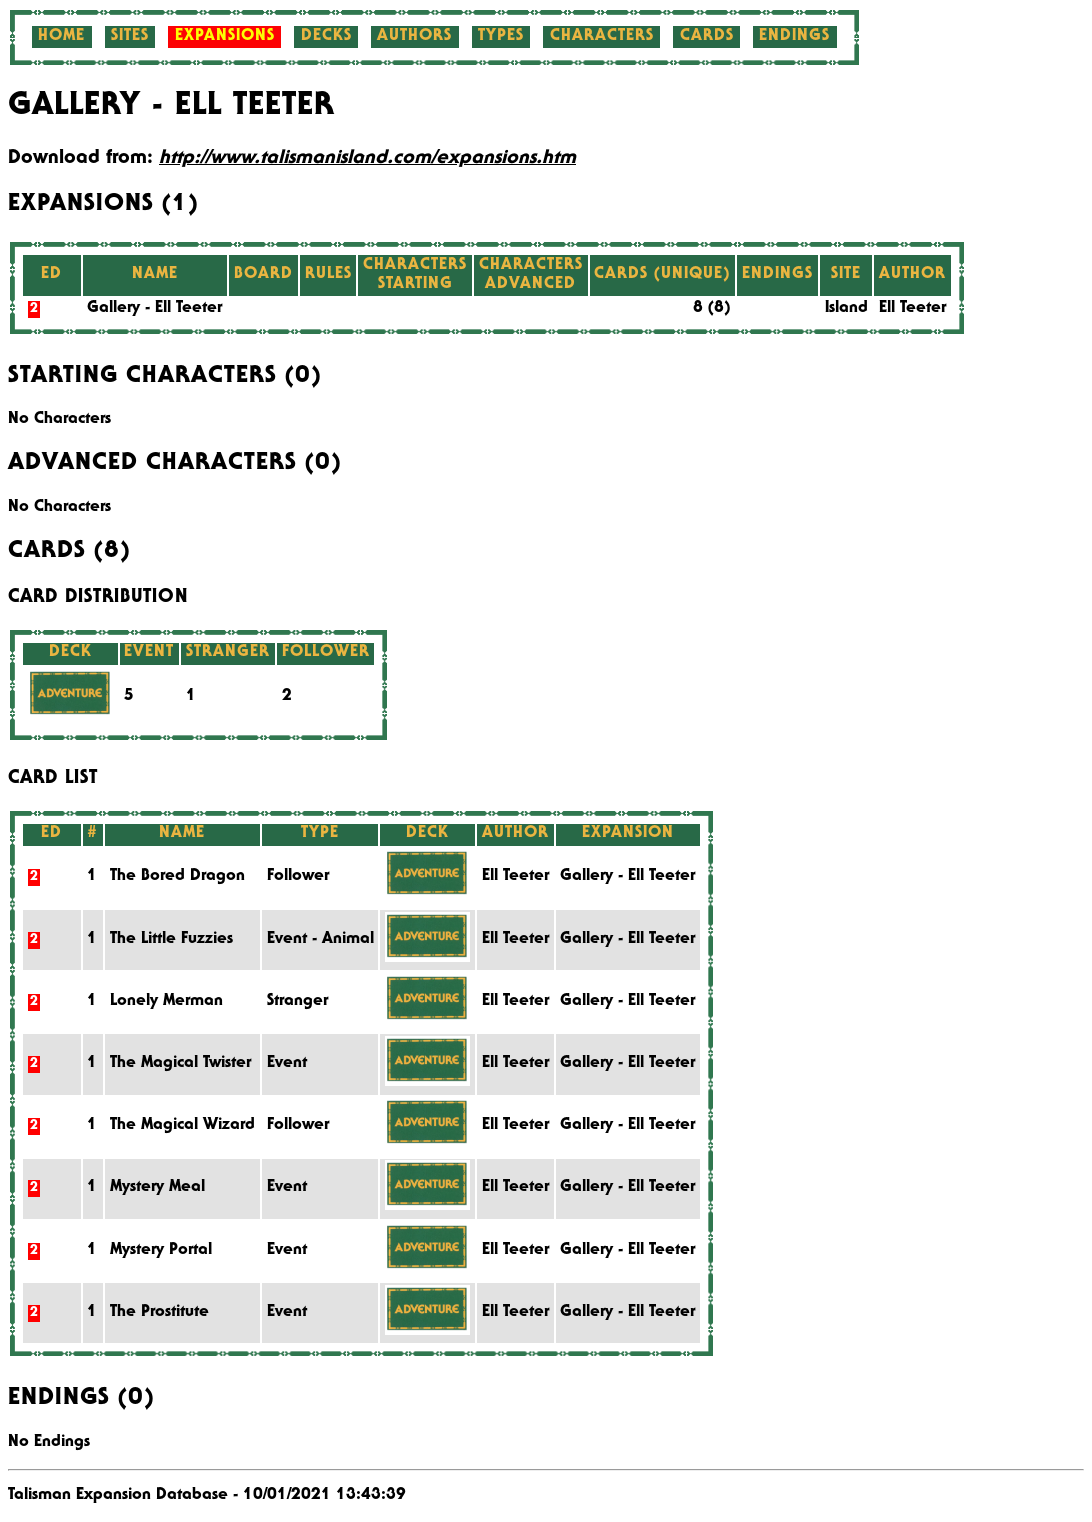 This screenshot has height=1522, width=1092. What do you see at coordinates (297, 1002) in the screenshot?
I see `Stranger` at bounding box center [297, 1002].